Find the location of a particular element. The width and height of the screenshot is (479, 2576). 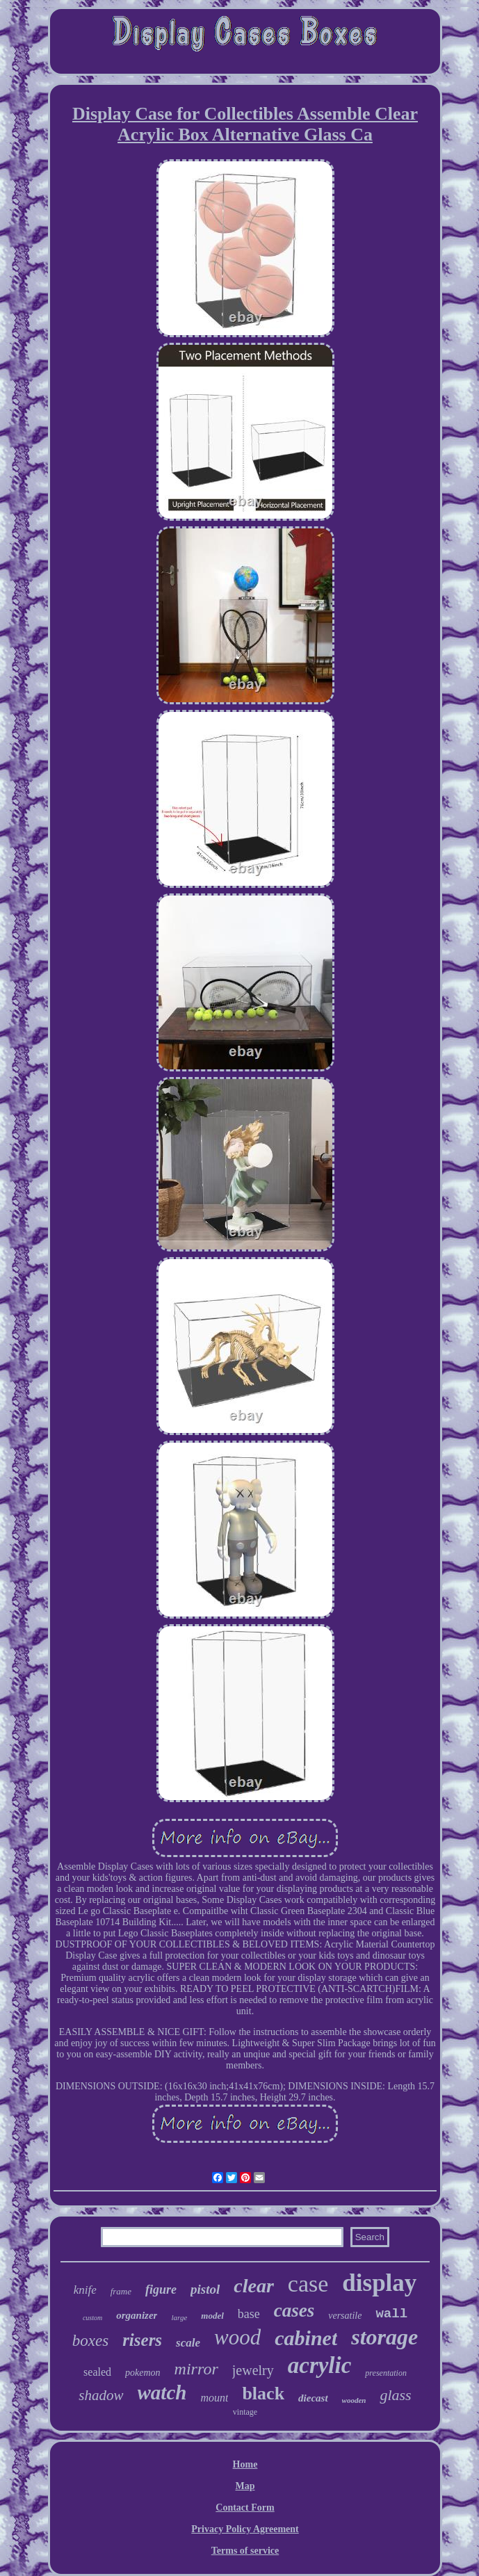

vintage is located at coordinates (245, 2412).